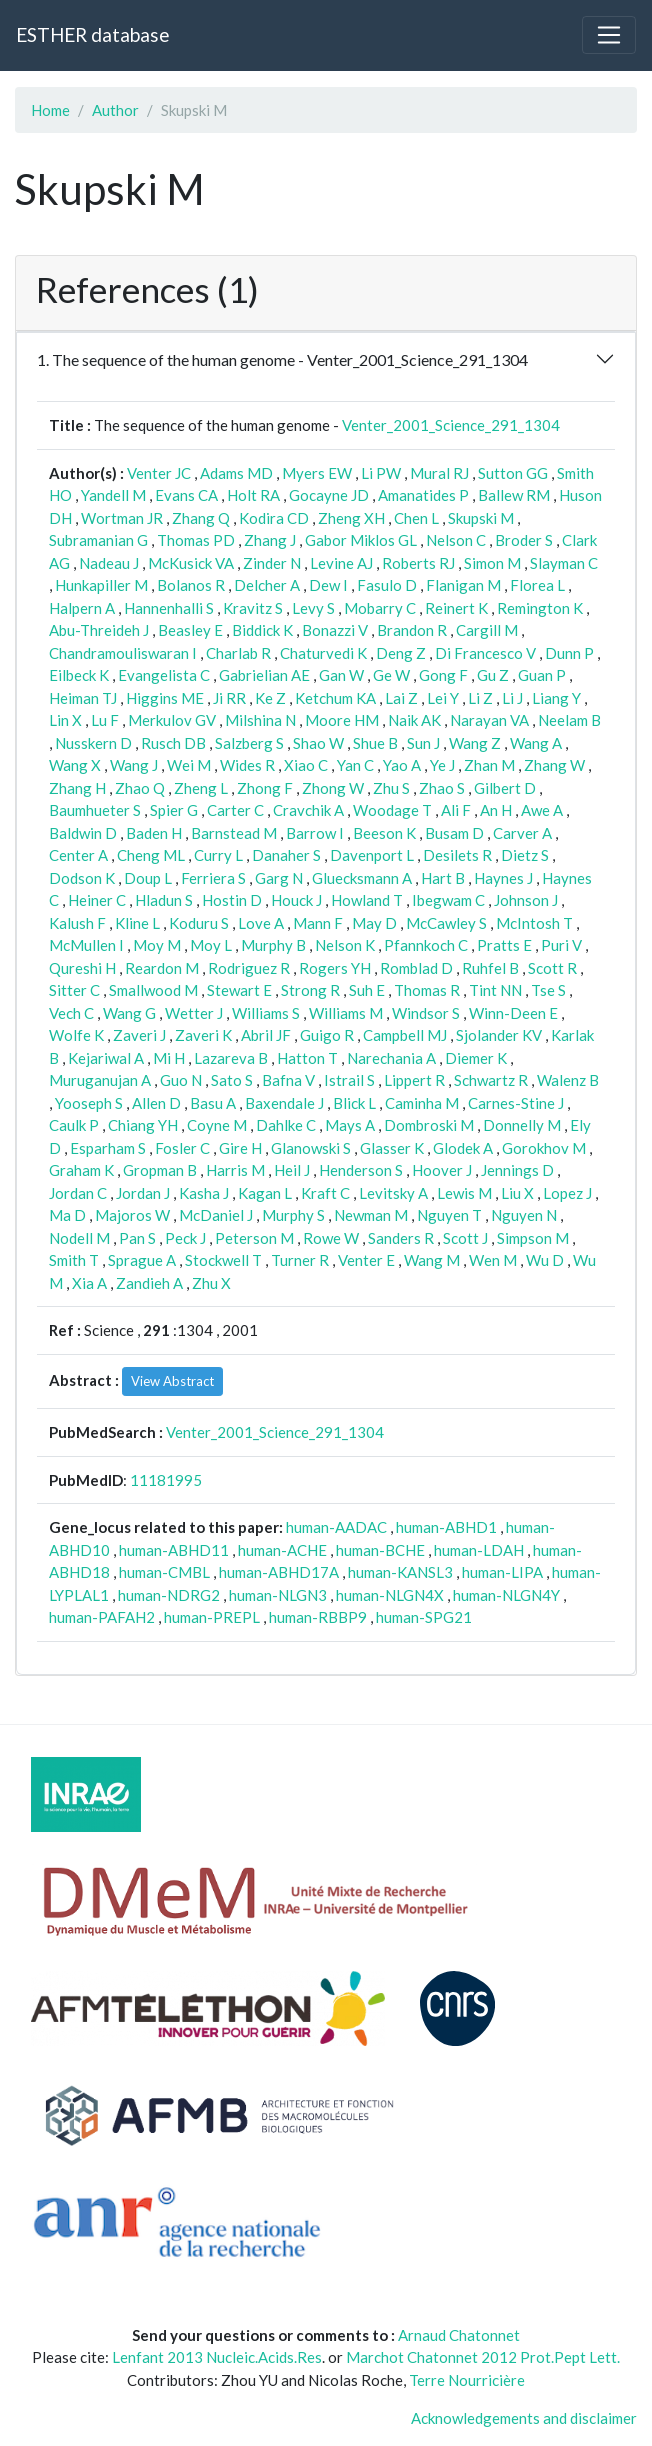 Image resolution: width=652 pixels, height=2446 pixels. Describe the element at coordinates (568, 1080) in the screenshot. I see `Walenz B` at that location.